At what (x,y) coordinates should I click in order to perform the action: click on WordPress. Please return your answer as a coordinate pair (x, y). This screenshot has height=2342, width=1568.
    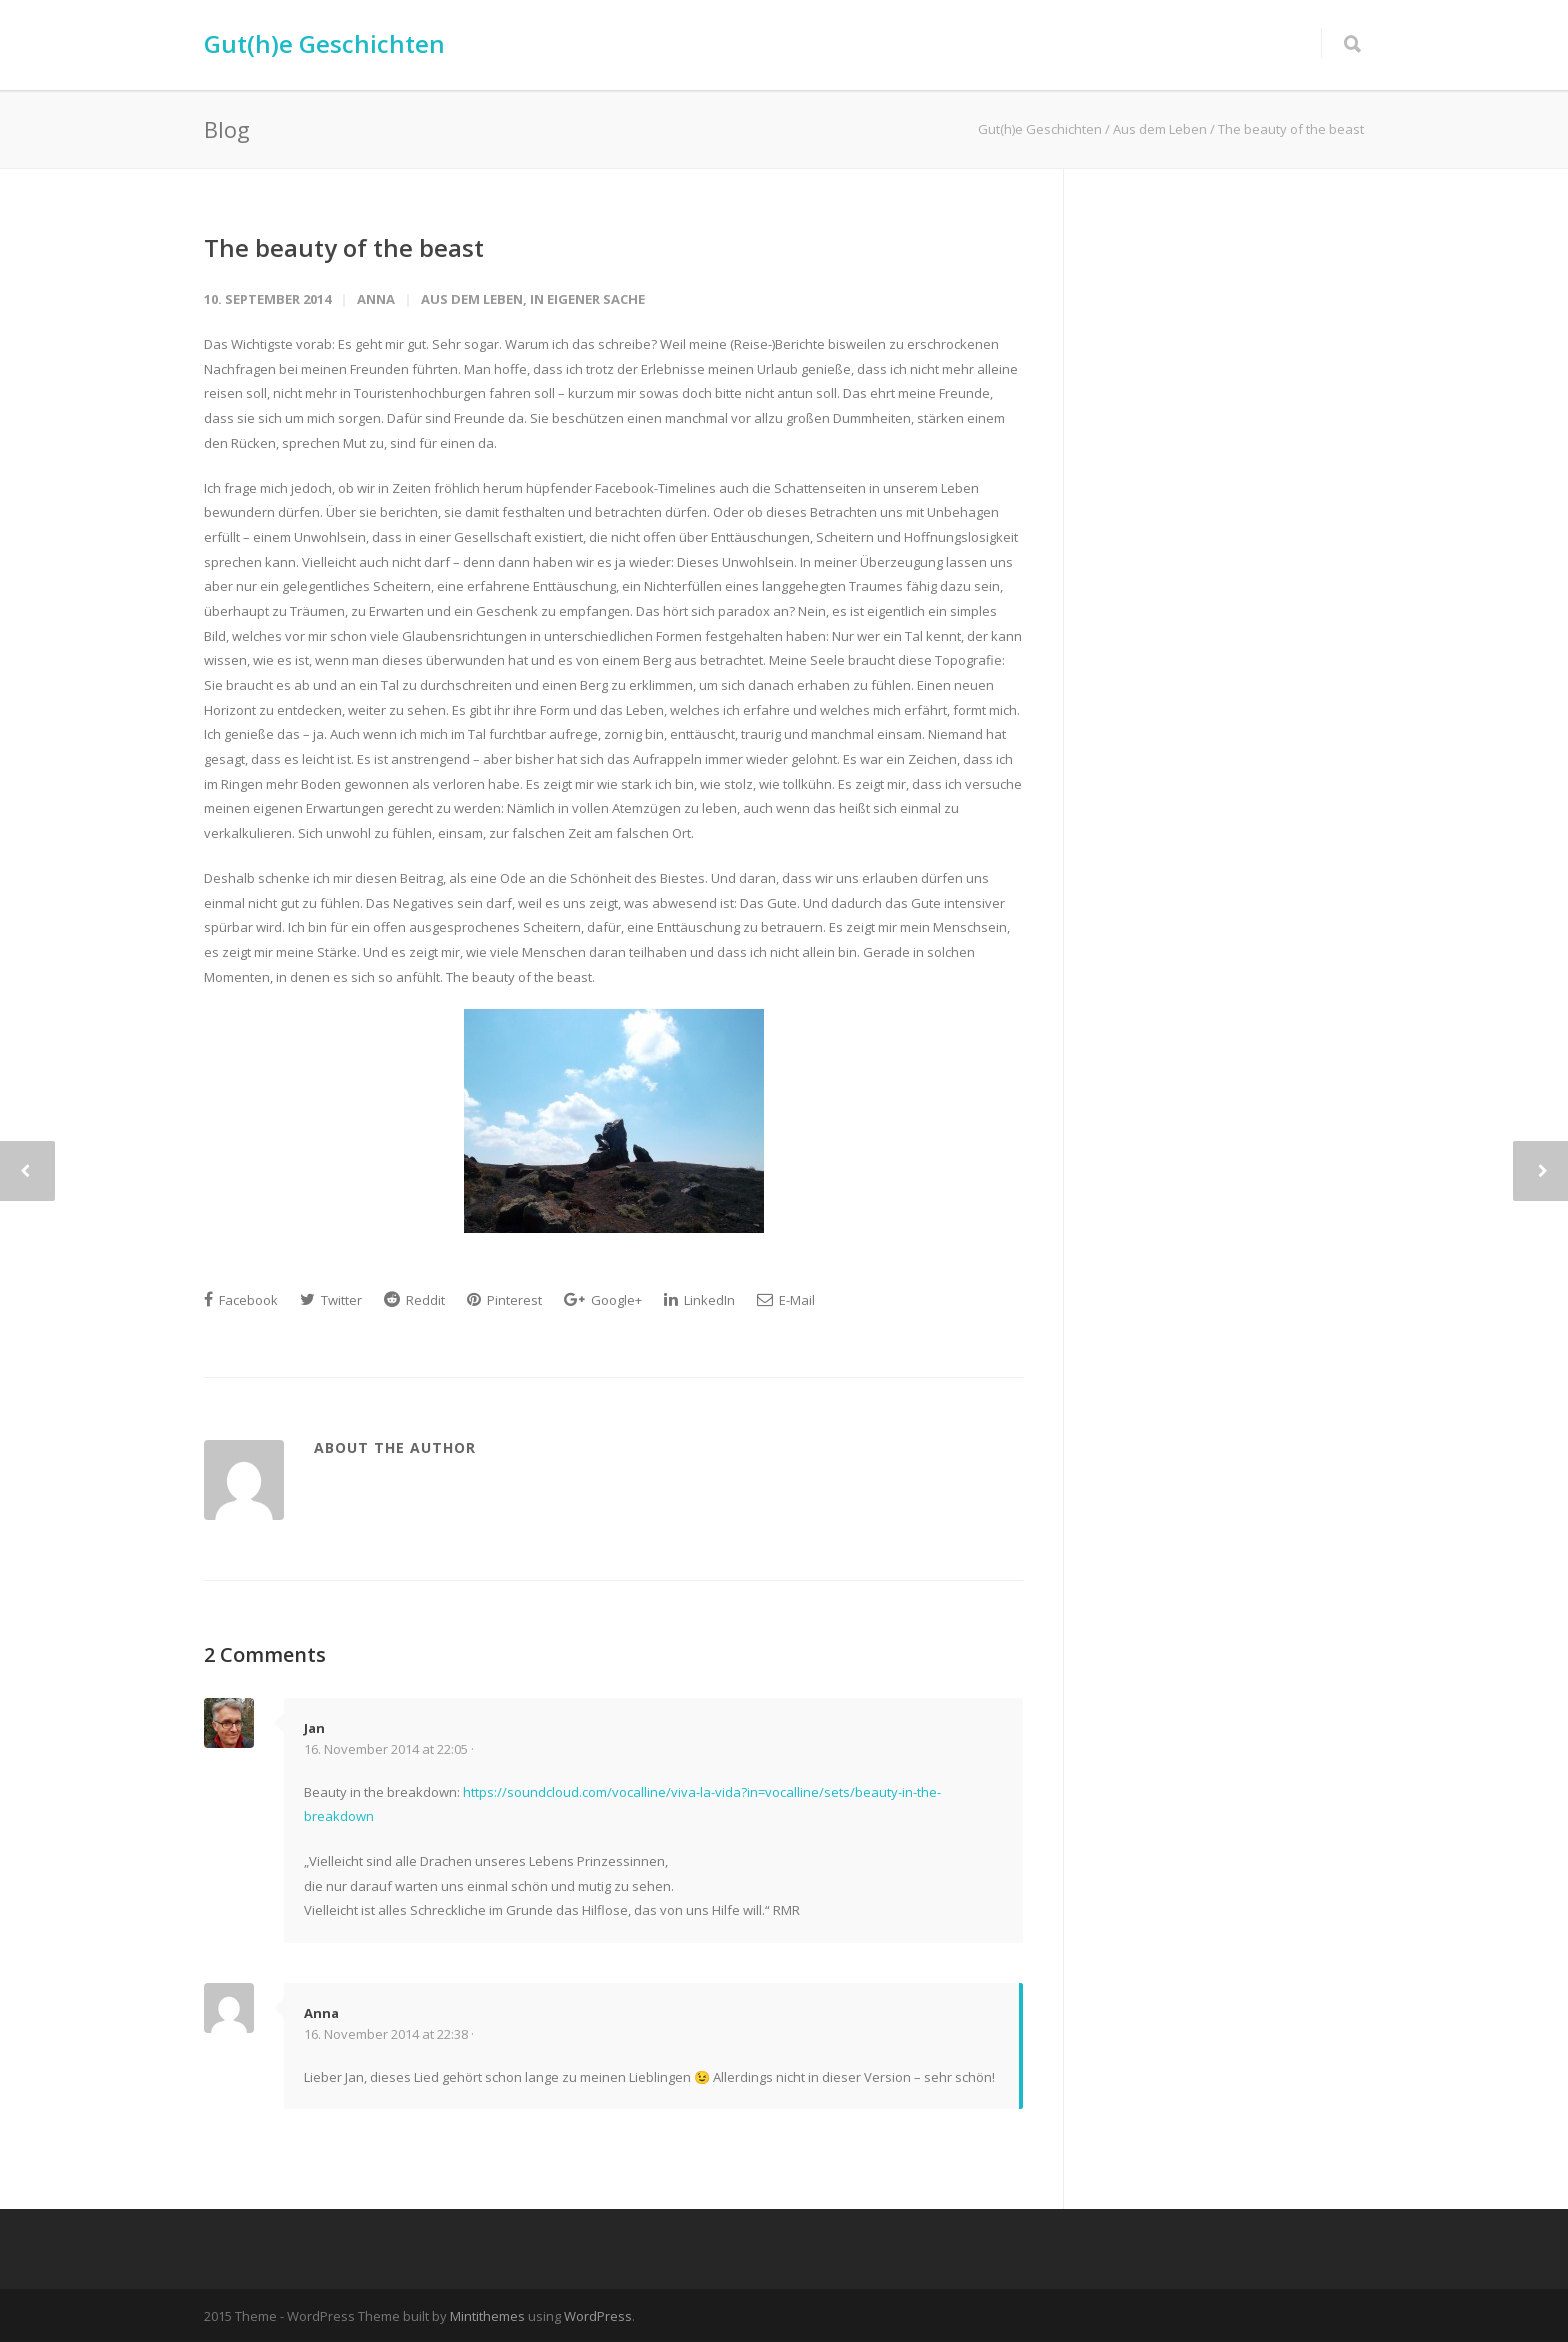
    Looking at the image, I should click on (598, 2316).